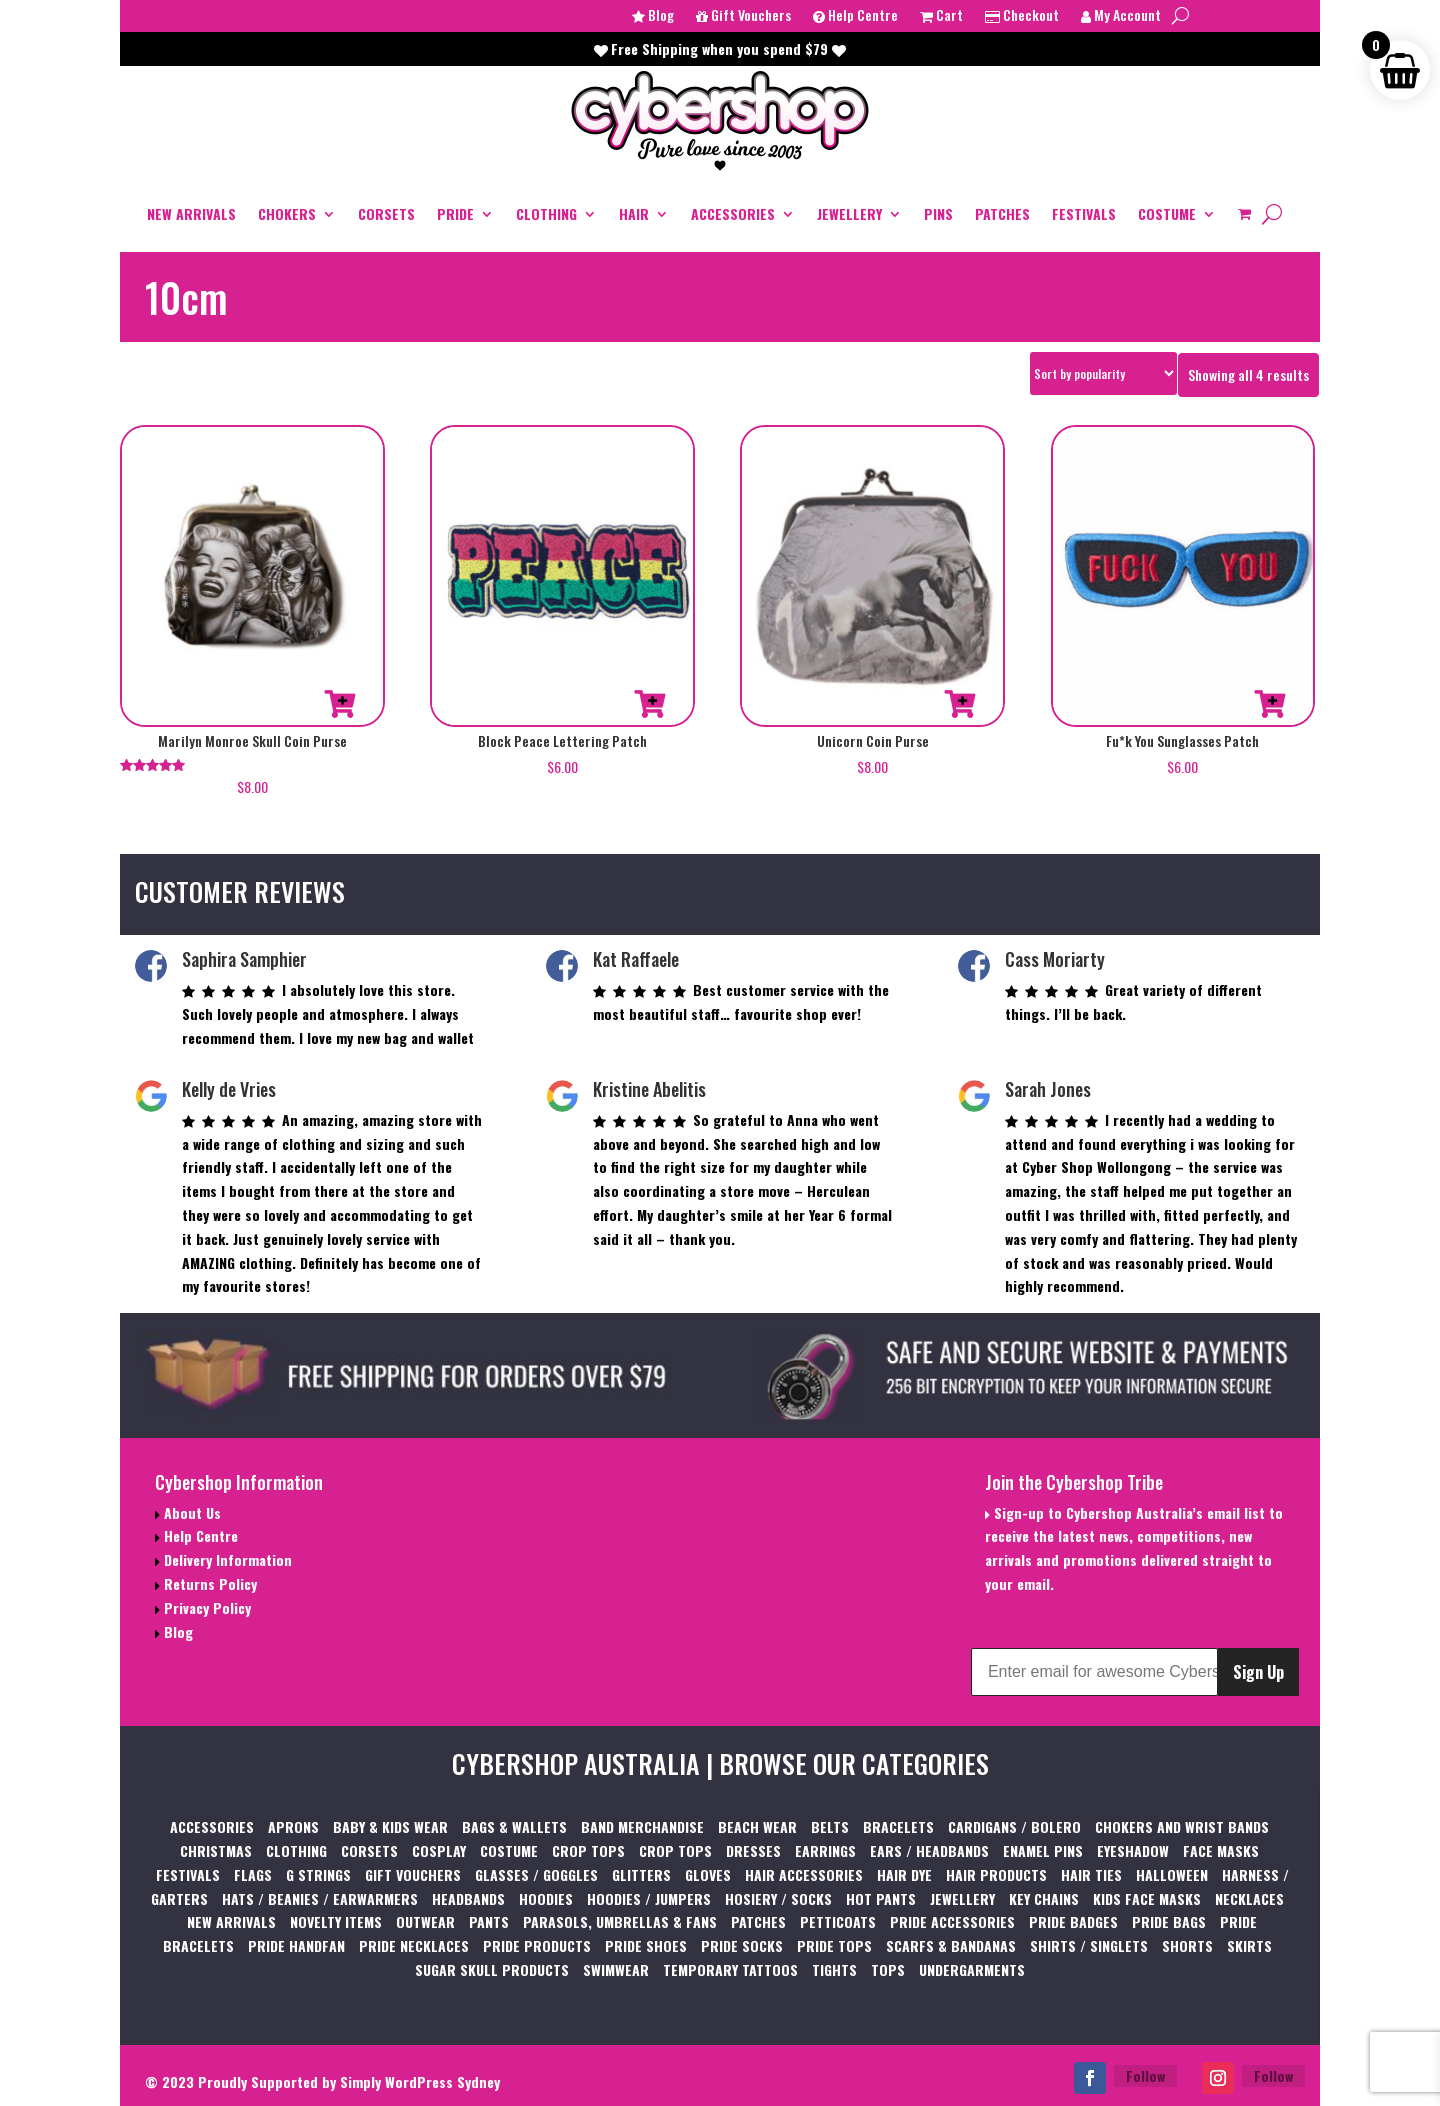 The height and width of the screenshot is (2106, 1440). I want to click on PATCHES, so click(1002, 213).